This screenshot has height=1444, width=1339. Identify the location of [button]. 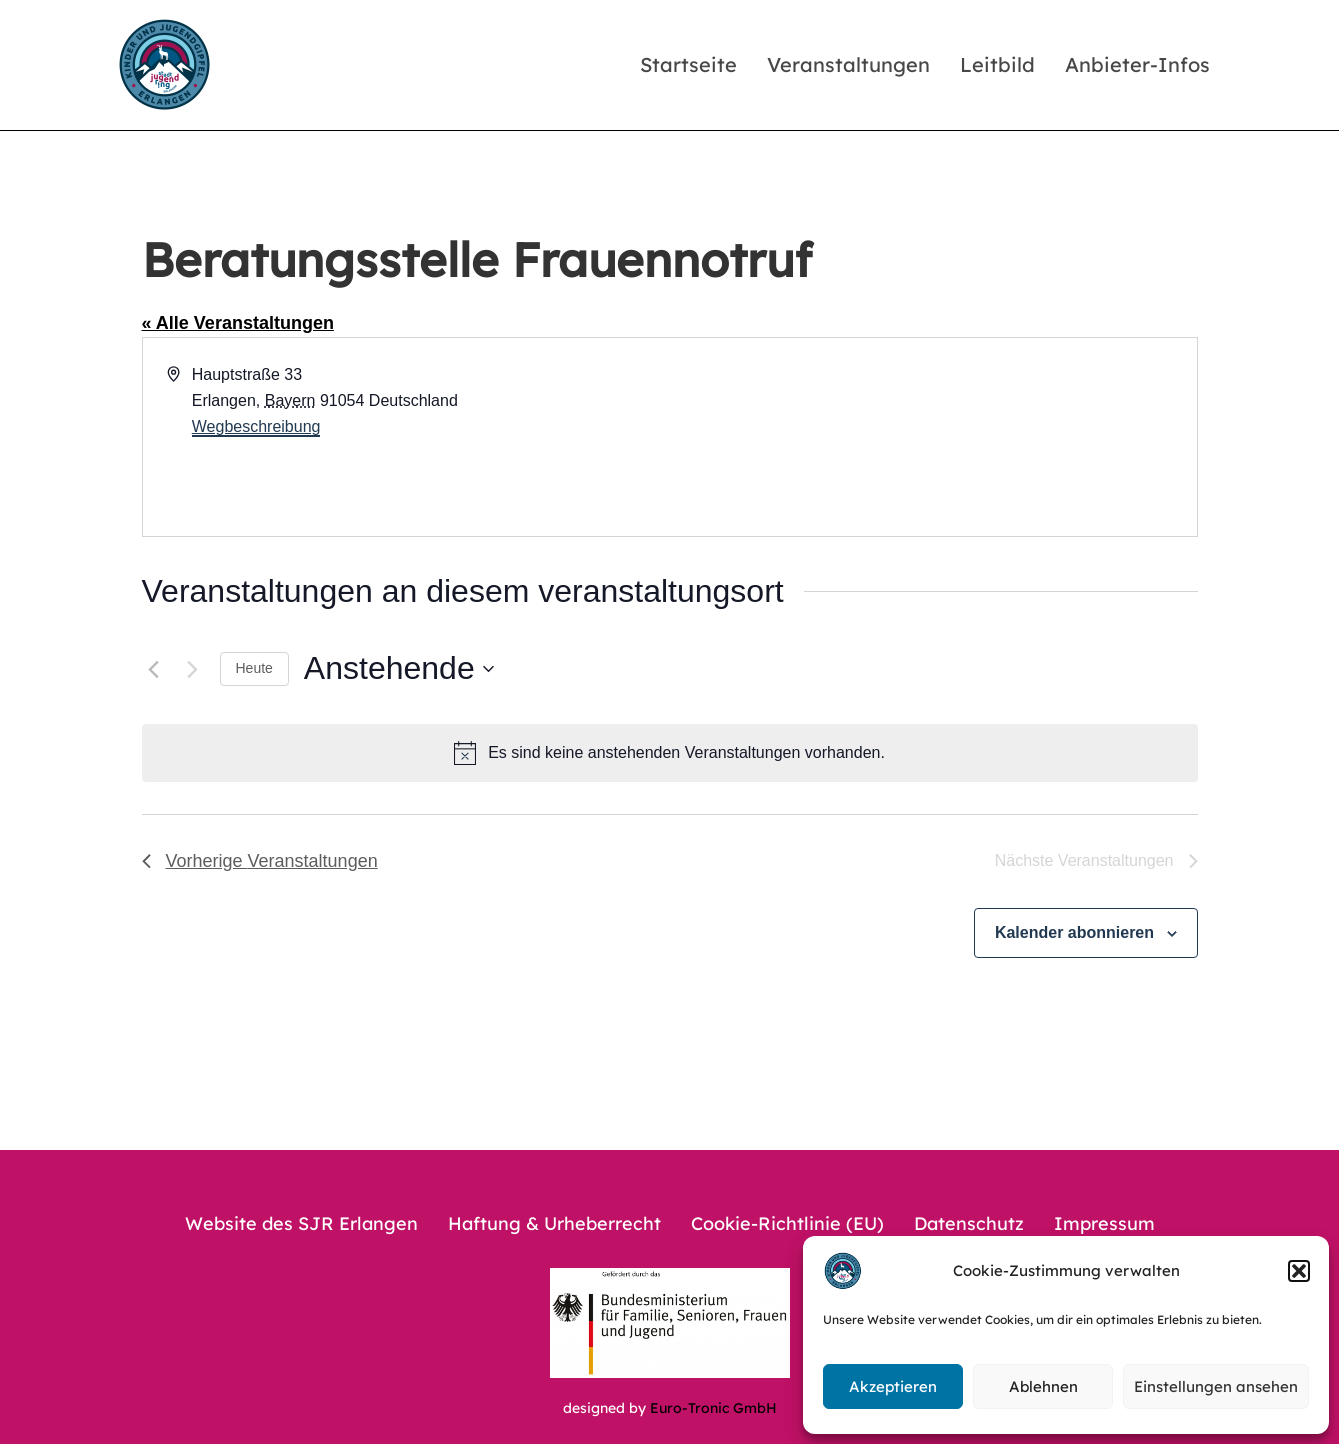
(1299, 1271).